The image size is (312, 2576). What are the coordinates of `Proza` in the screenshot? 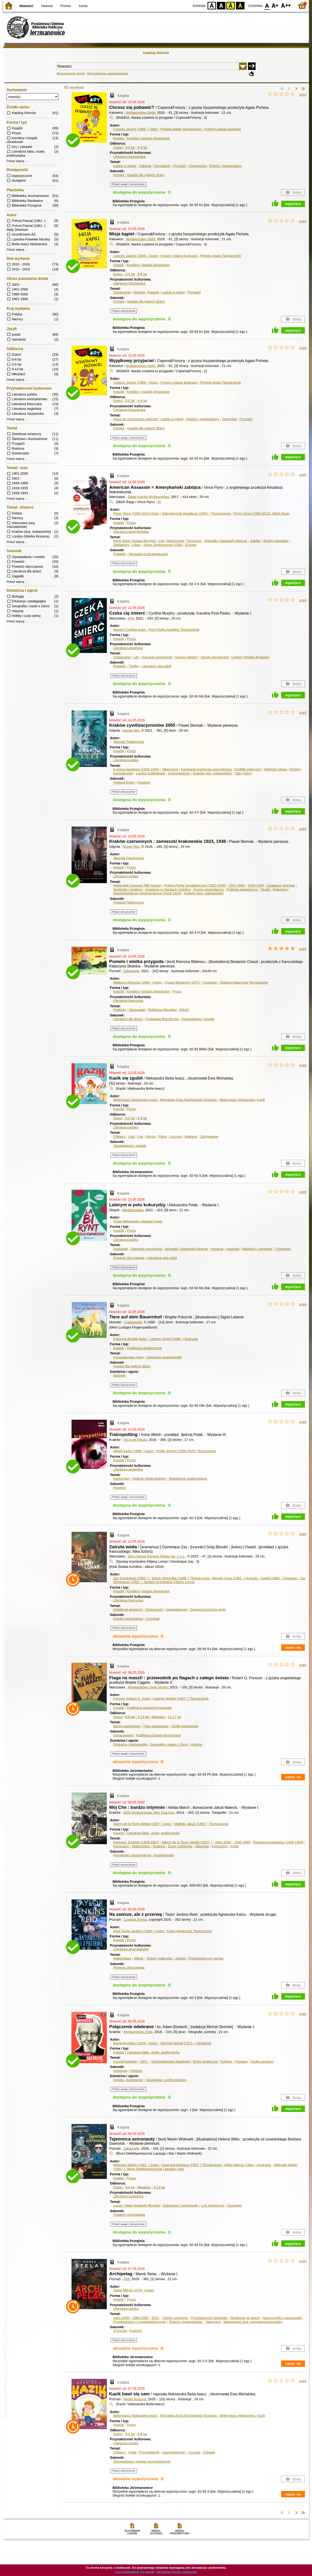 It's located at (131, 523).